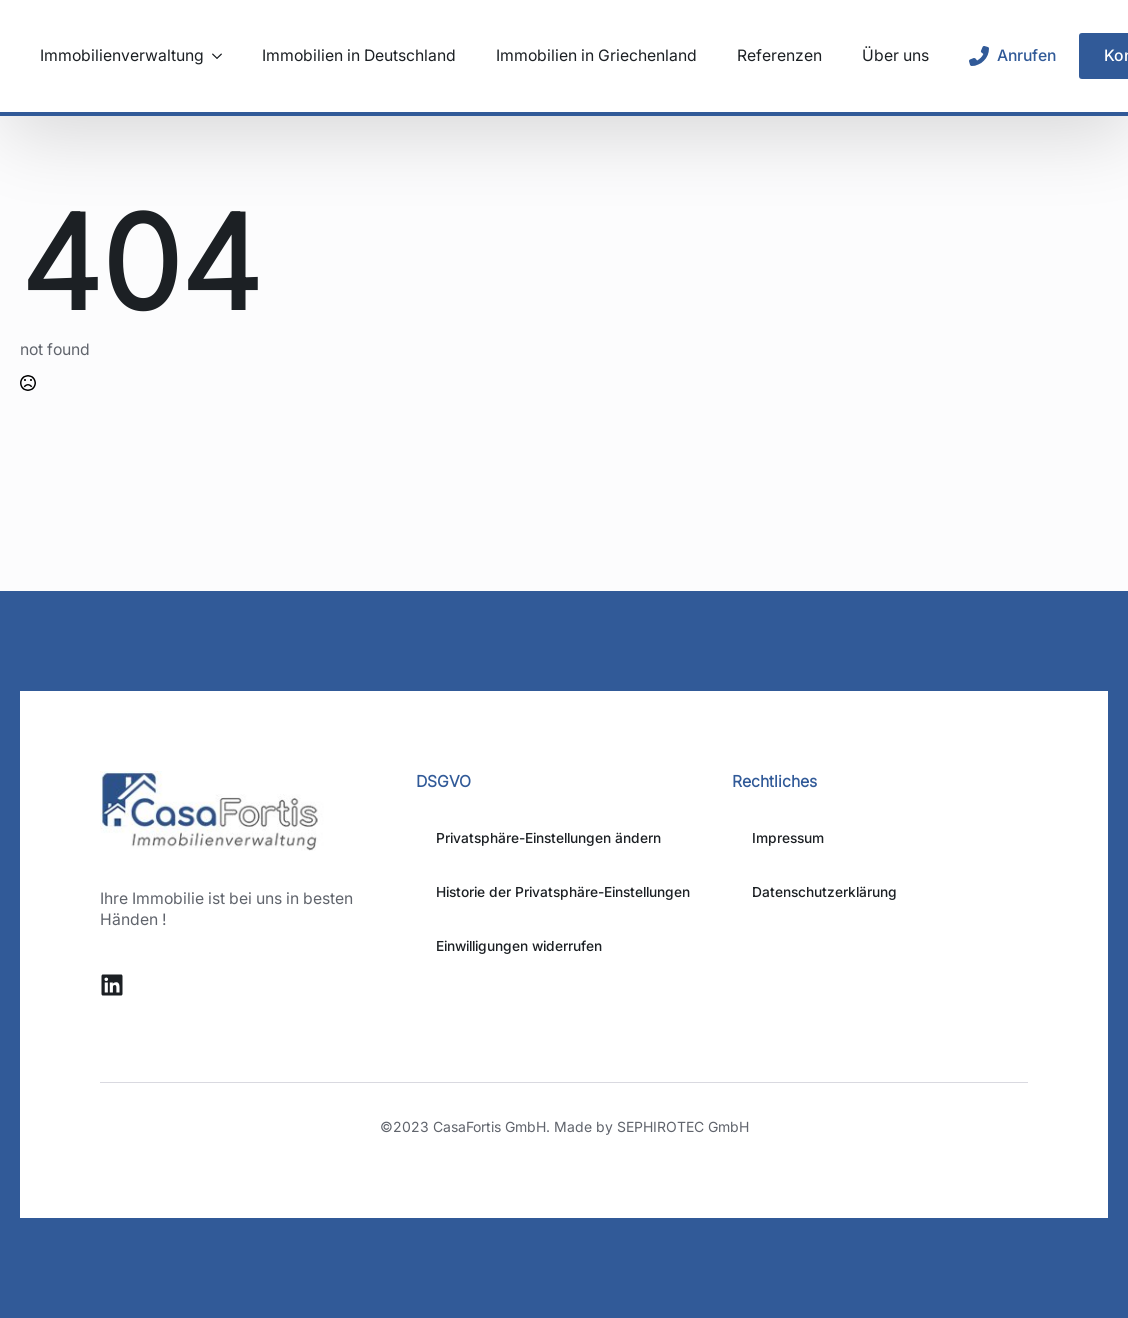  What do you see at coordinates (563, 892) in the screenshot?
I see `Historie der Privatsphäre-Einstellungen [button]` at bounding box center [563, 892].